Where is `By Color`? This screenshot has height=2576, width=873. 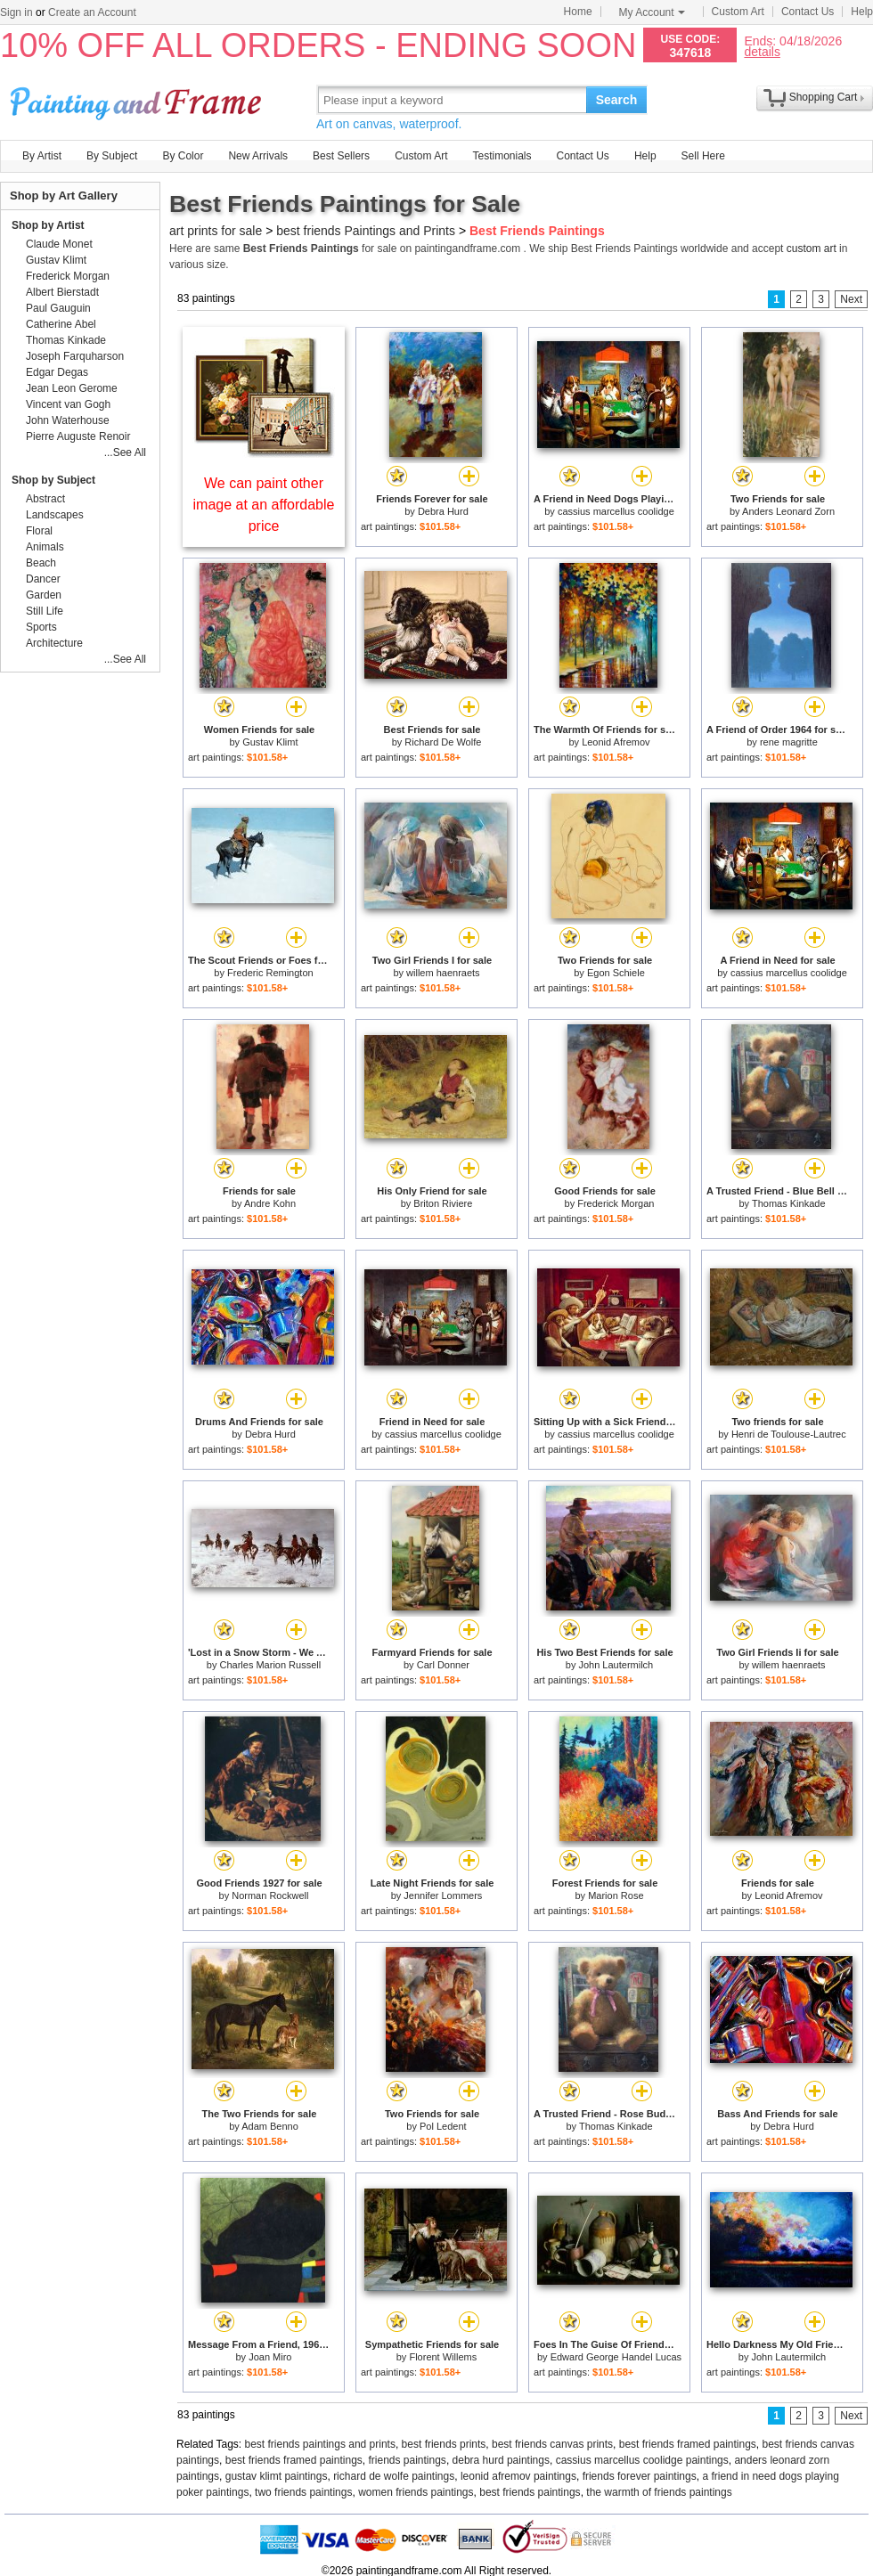 By Color is located at coordinates (182, 156).